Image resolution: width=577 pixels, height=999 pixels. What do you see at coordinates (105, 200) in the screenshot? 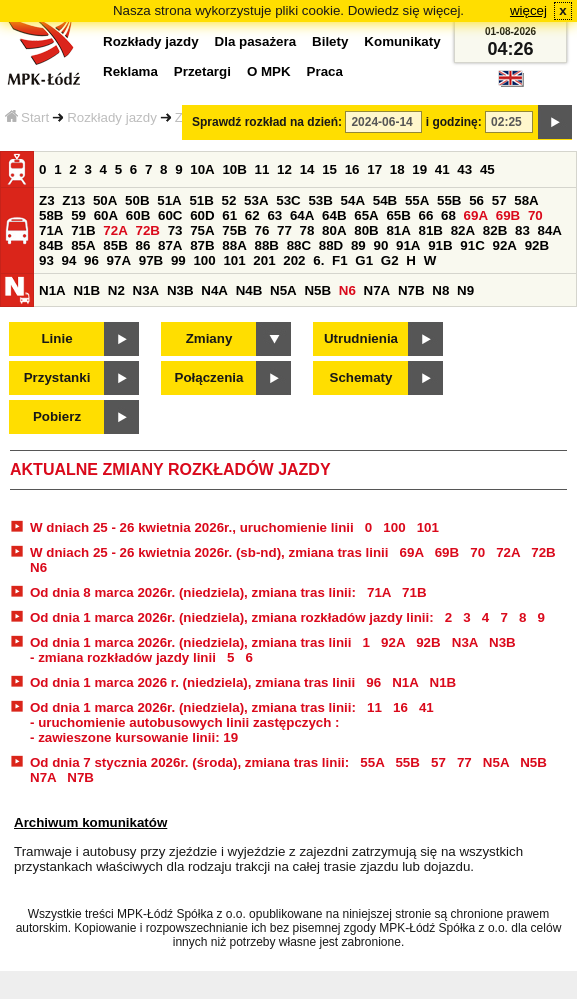
I see `50A` at bounding box center [105, 200].